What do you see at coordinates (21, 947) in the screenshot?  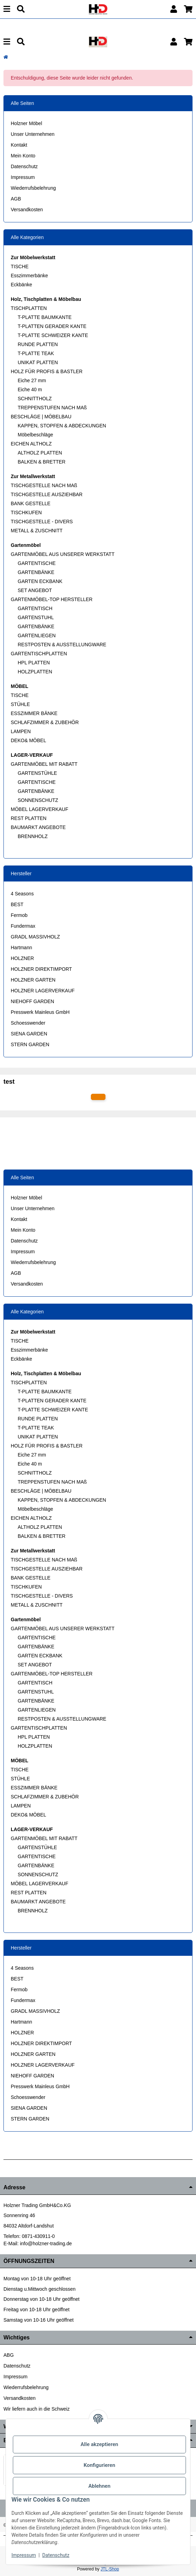 I see `Hartmann` at bounding box center [21, 947].